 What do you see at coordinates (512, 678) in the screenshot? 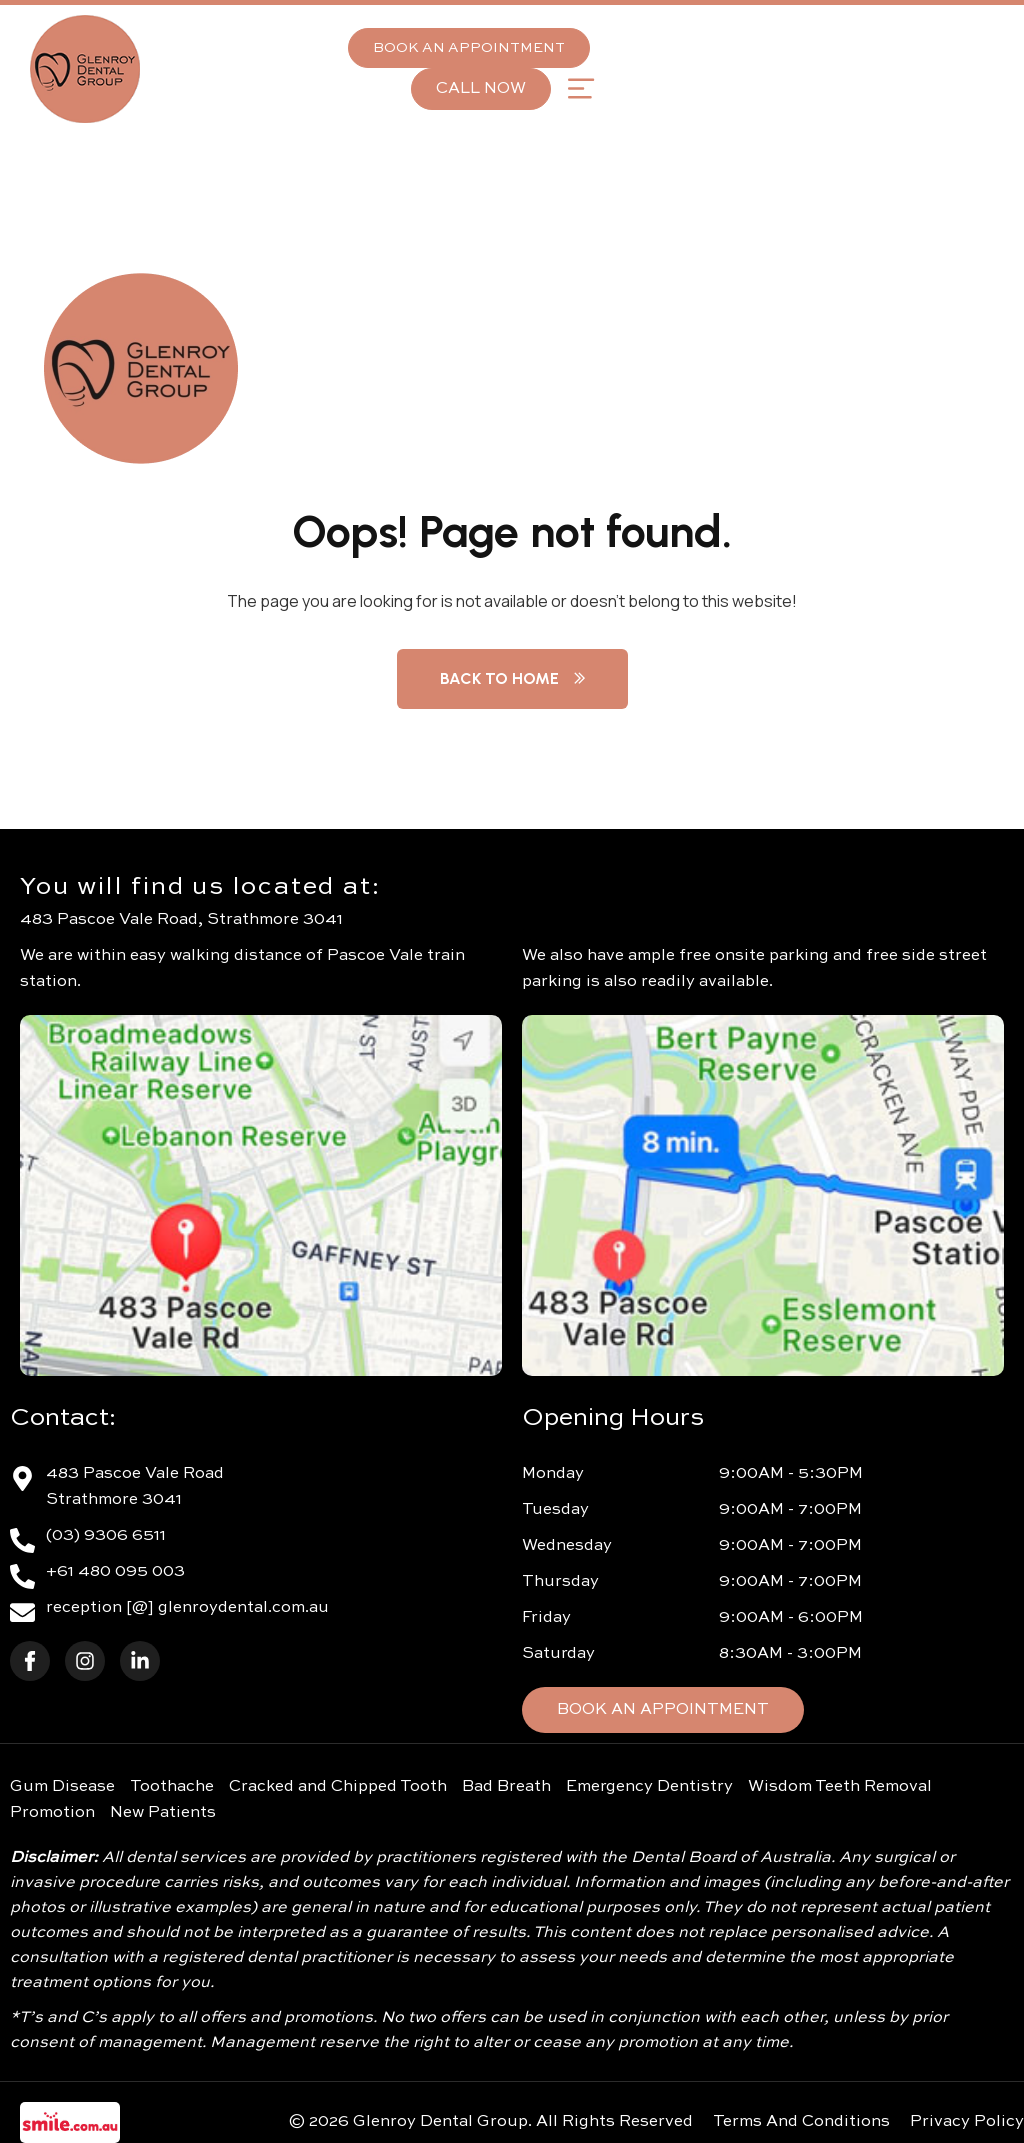
I see `Back to Home` at bounding box center [512, 678].